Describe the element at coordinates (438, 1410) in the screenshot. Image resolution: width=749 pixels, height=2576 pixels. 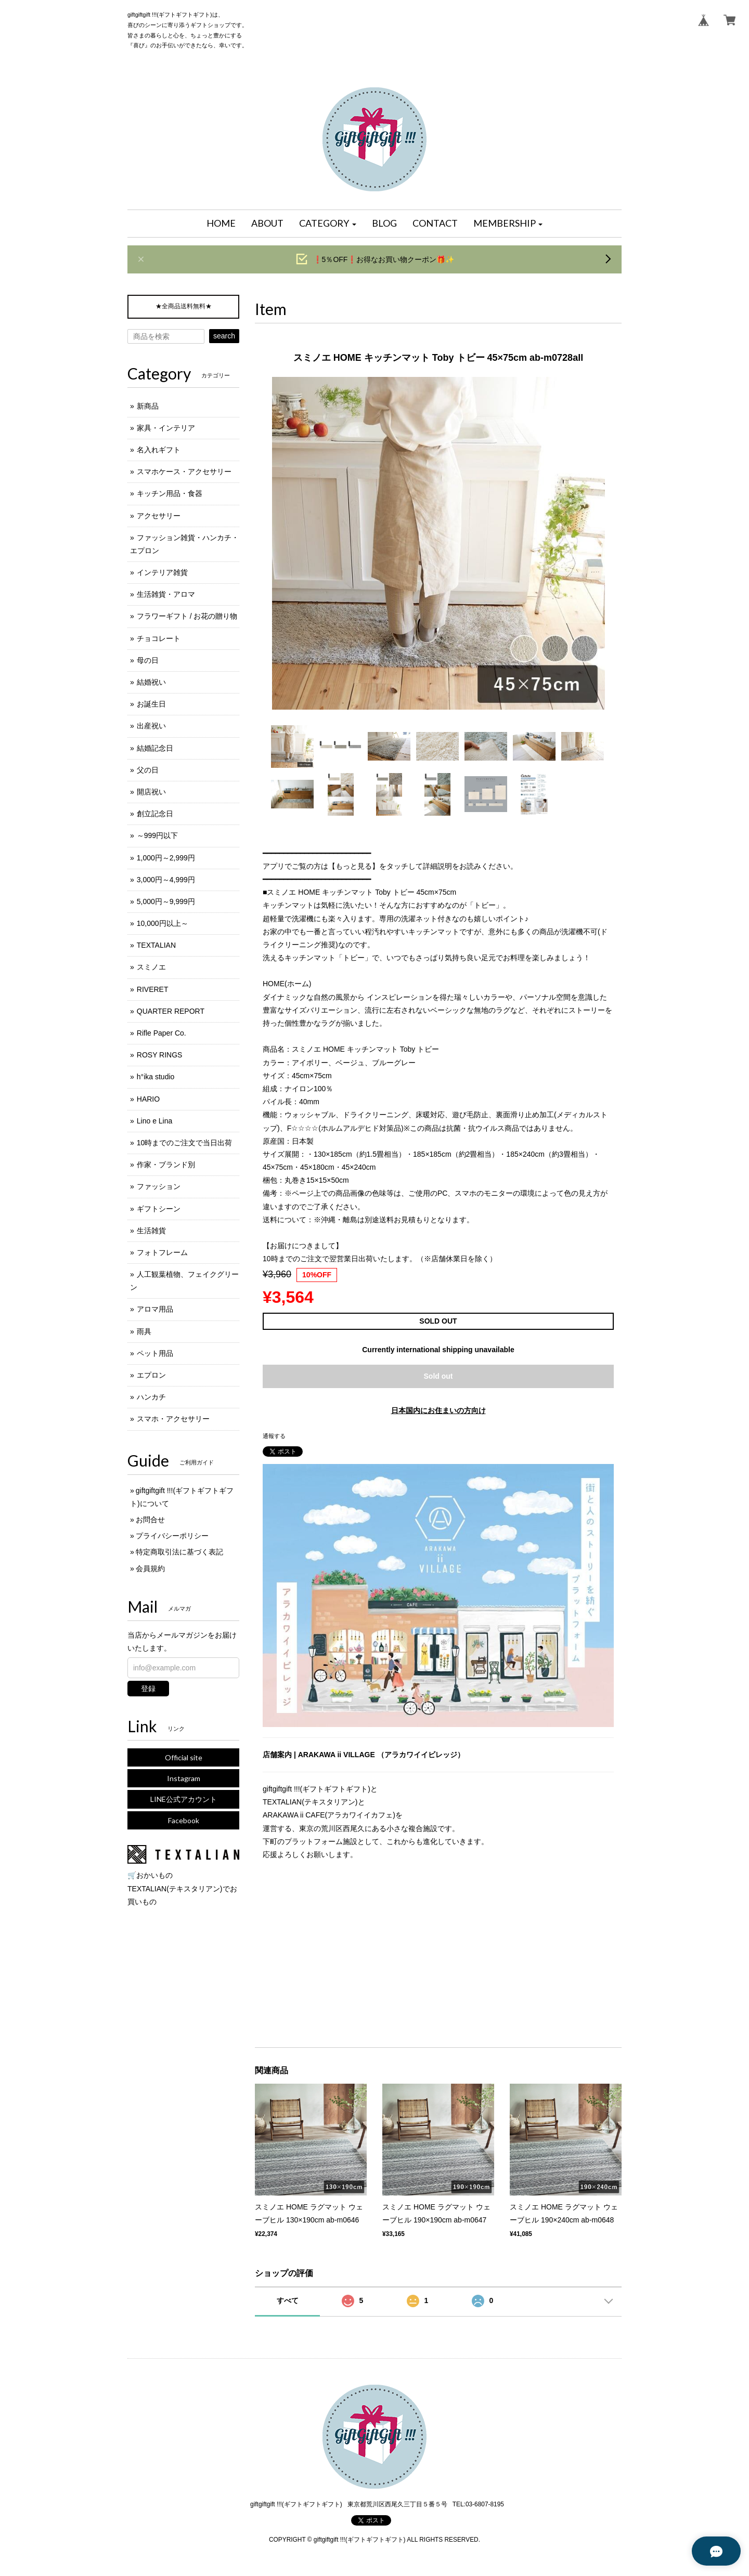
I see `日本国内にお住まいの方向け` at that location.